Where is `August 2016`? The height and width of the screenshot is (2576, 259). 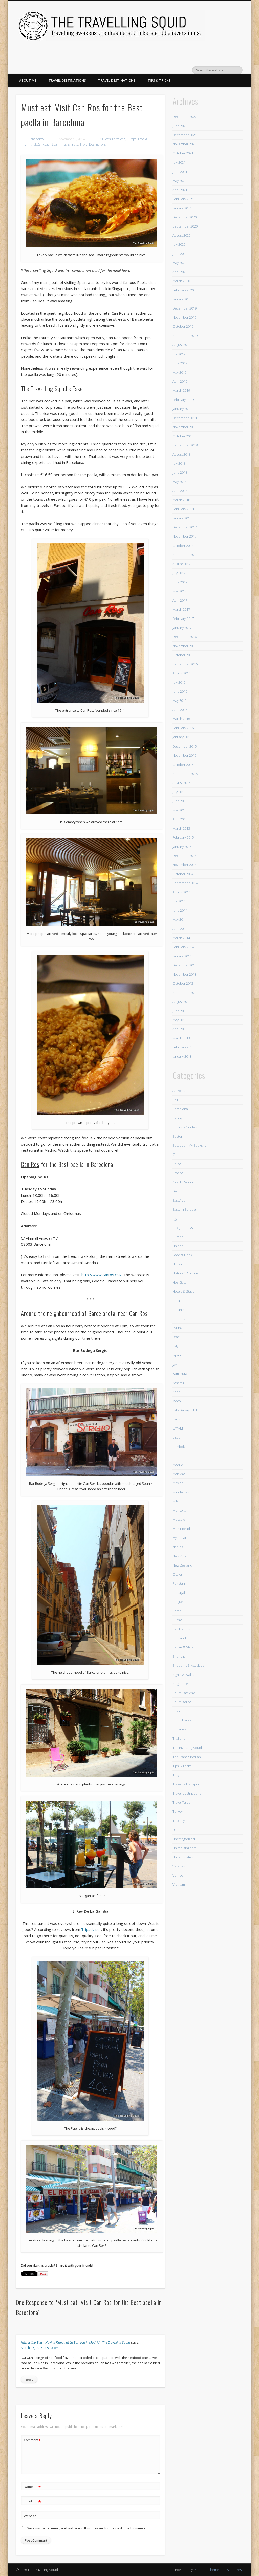
August 2016 is located at coordinates (181, 673).